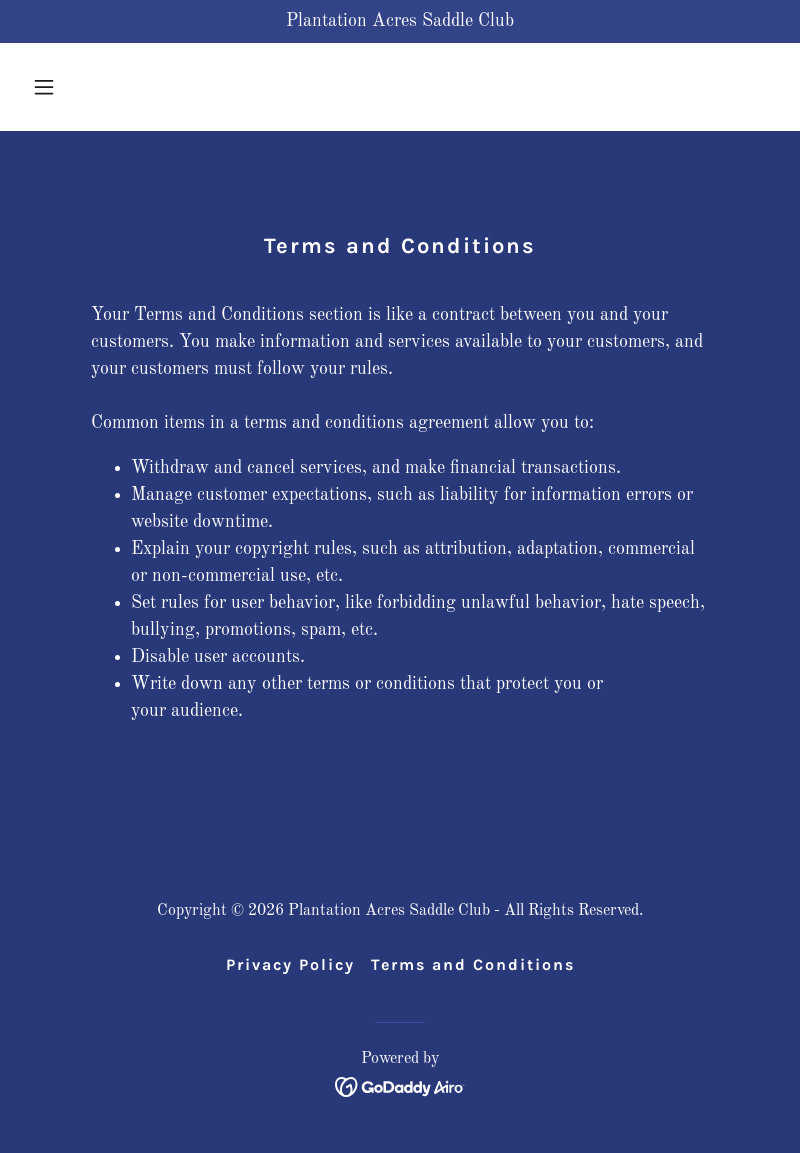 Image resolution: width=800 pixels, height=1153 pixels. I want to click on [link], so click(400, 1086).